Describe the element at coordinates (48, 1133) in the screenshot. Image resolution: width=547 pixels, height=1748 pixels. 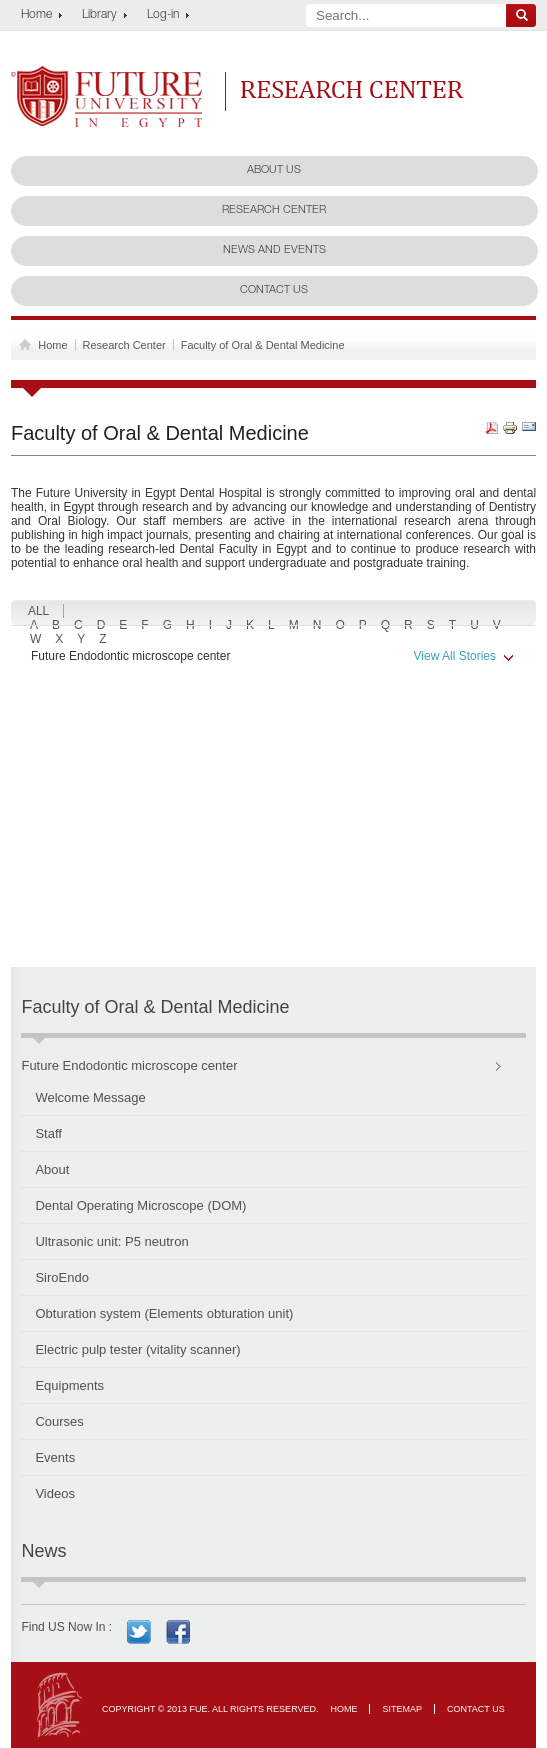
I see `Staff` at that location.